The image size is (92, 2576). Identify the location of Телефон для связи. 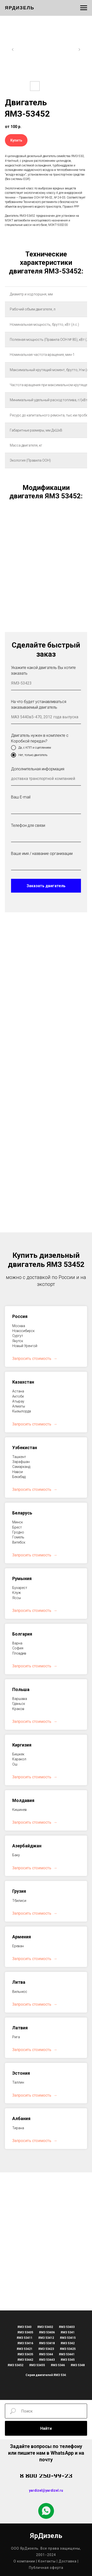
(28, 825).